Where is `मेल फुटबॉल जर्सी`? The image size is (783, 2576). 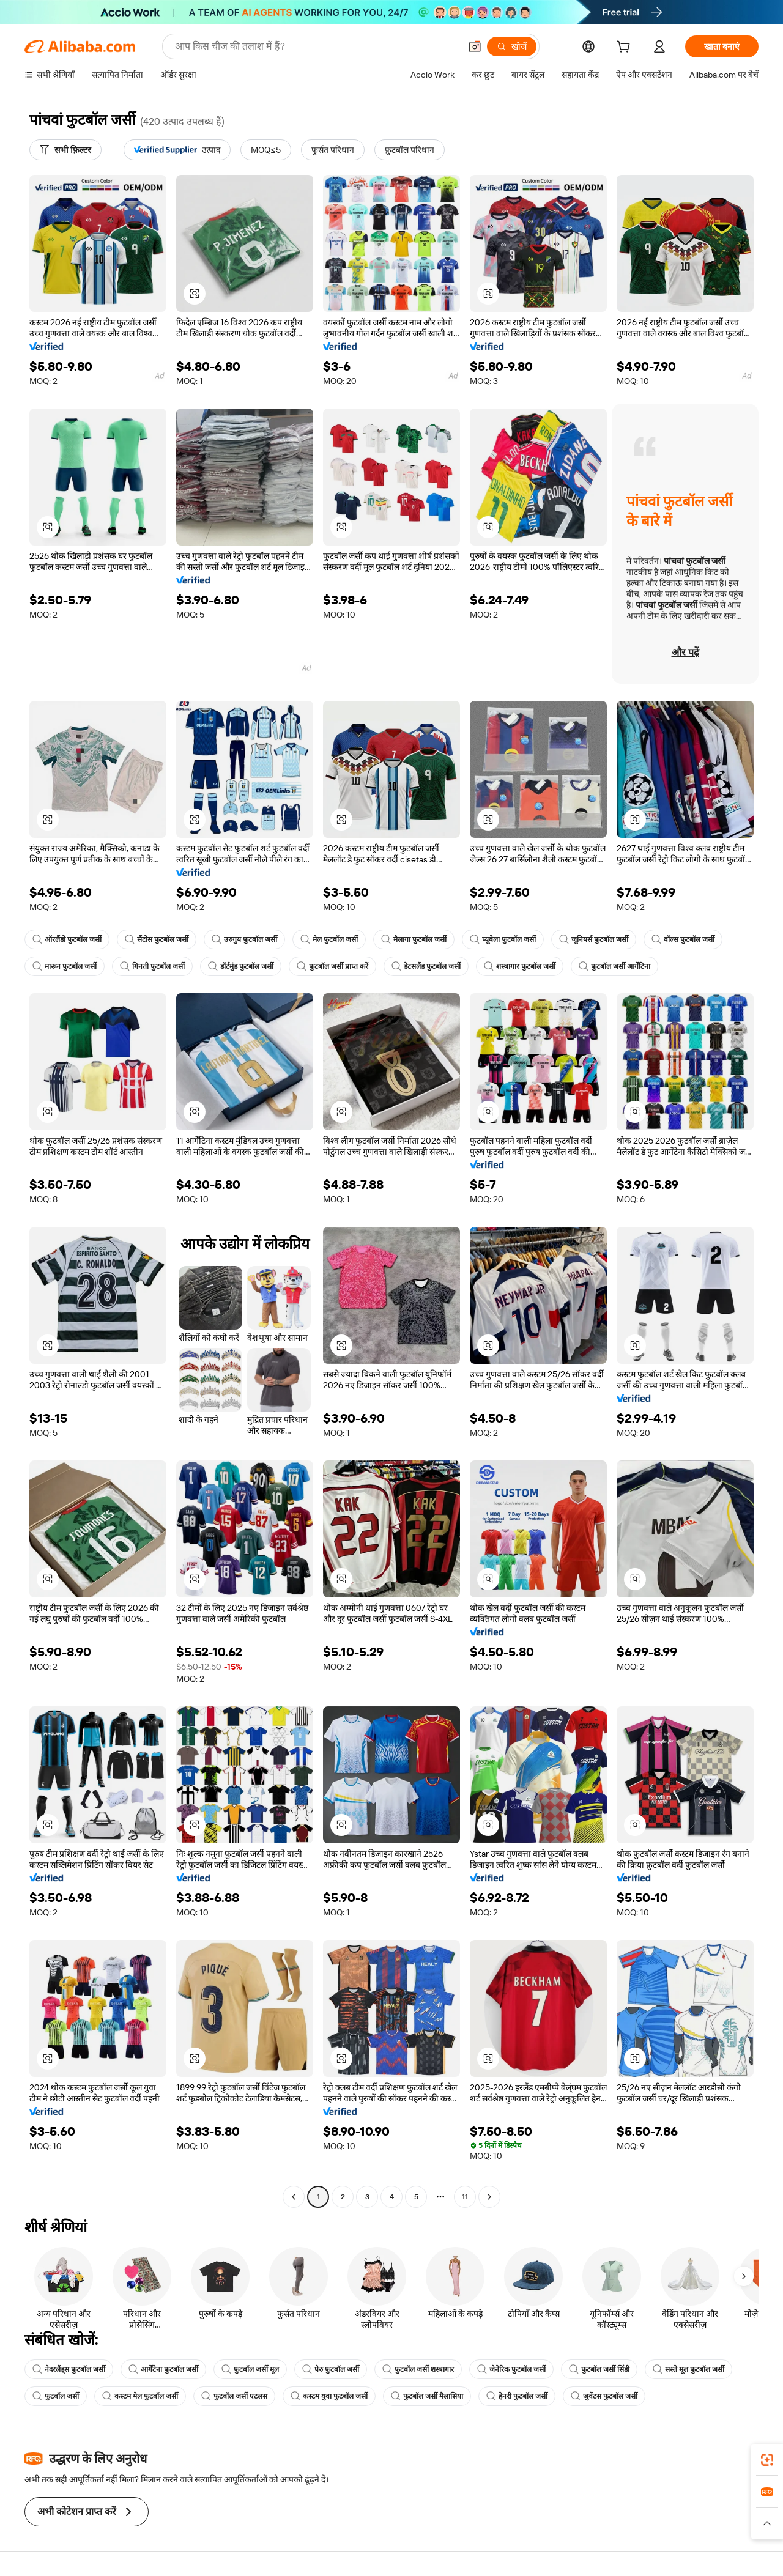 मेल फुटबॉल जर्सी is located at coordinates (329, 939).